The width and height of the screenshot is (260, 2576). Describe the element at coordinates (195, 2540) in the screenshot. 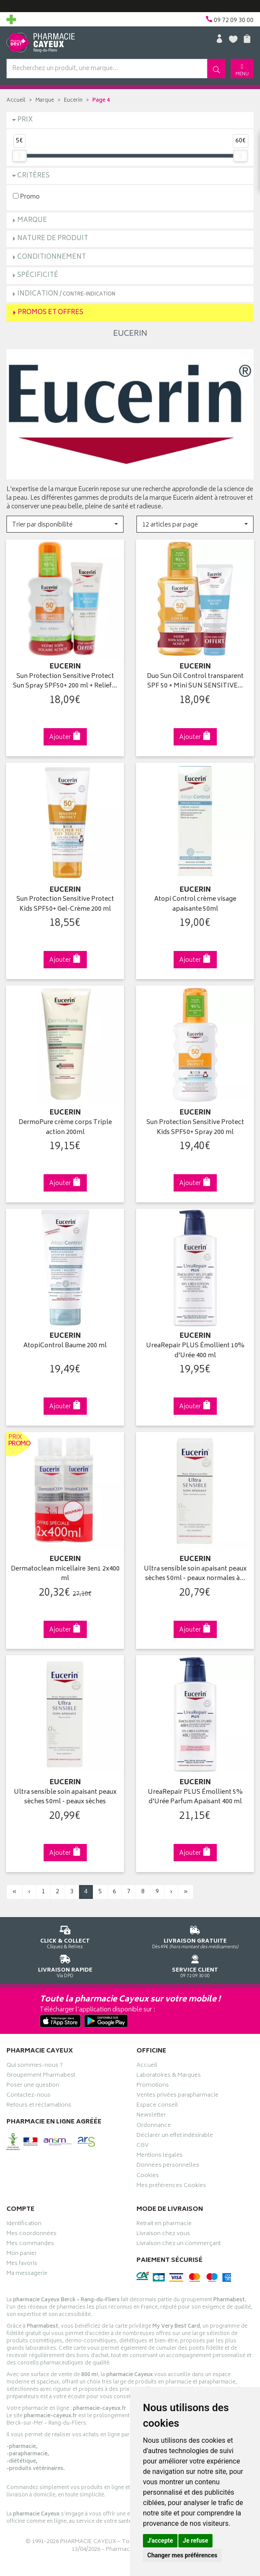

I see `Je refuse [button]` at that location.